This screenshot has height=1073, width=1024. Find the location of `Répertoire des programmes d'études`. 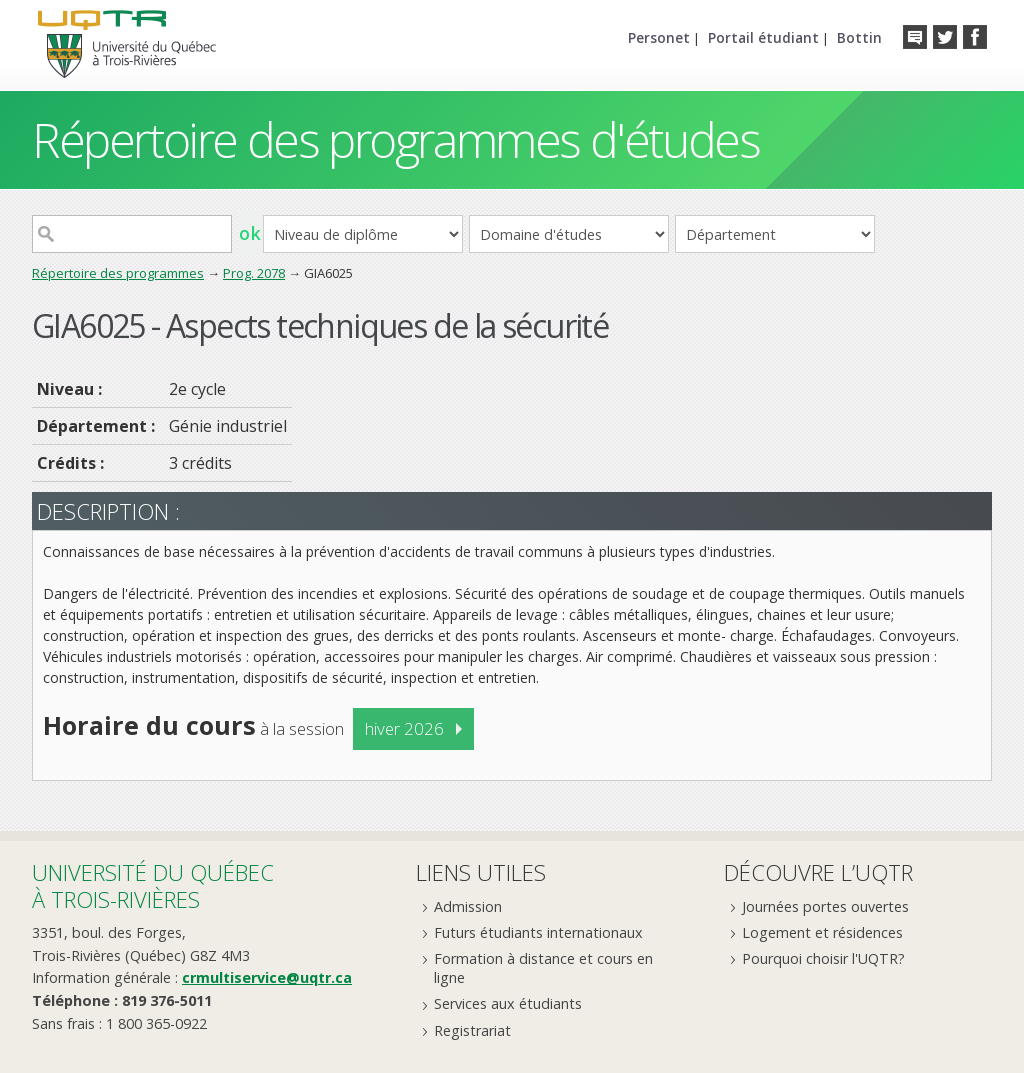

Répertoire des programmes d'études is located at coordinates (395, 139).